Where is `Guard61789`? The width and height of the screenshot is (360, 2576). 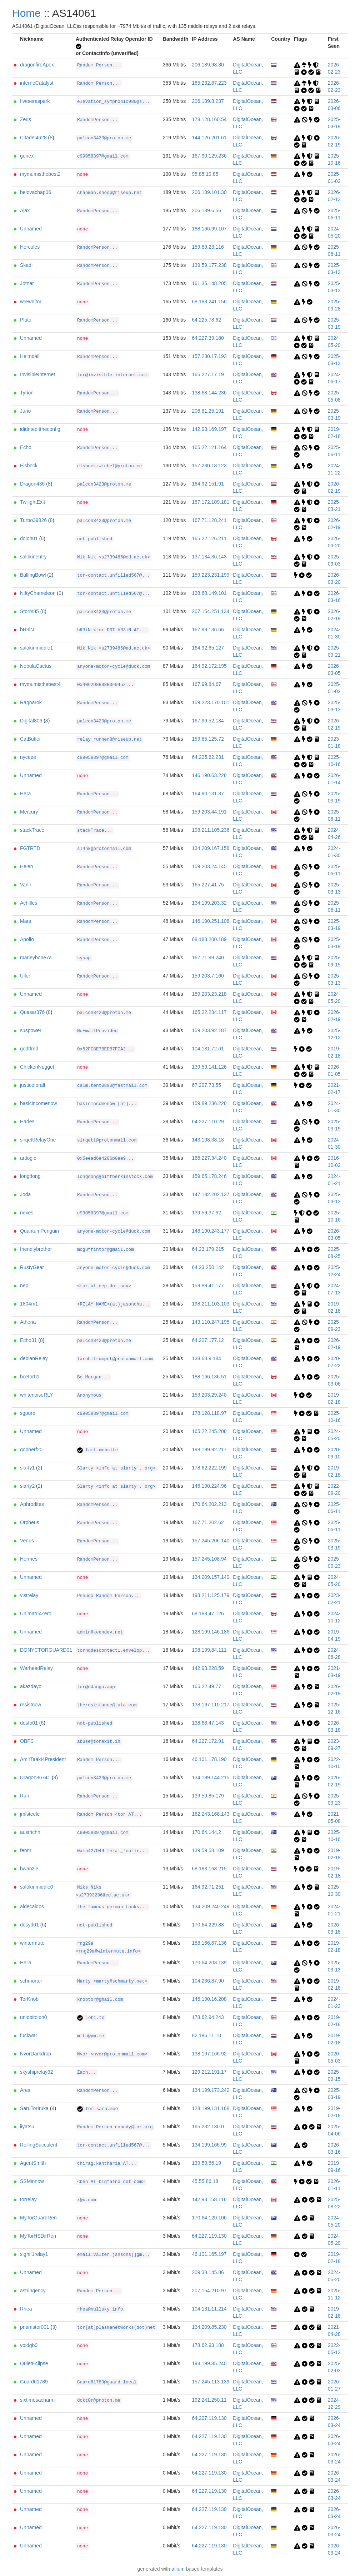
Guard61789 is located at coordinates (34, 2381).